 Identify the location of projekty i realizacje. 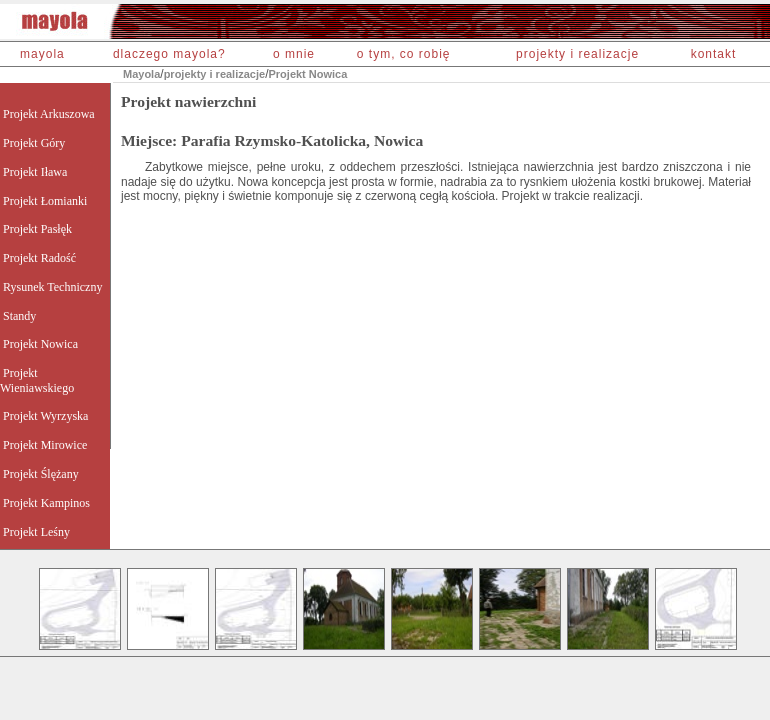
(577, 54).